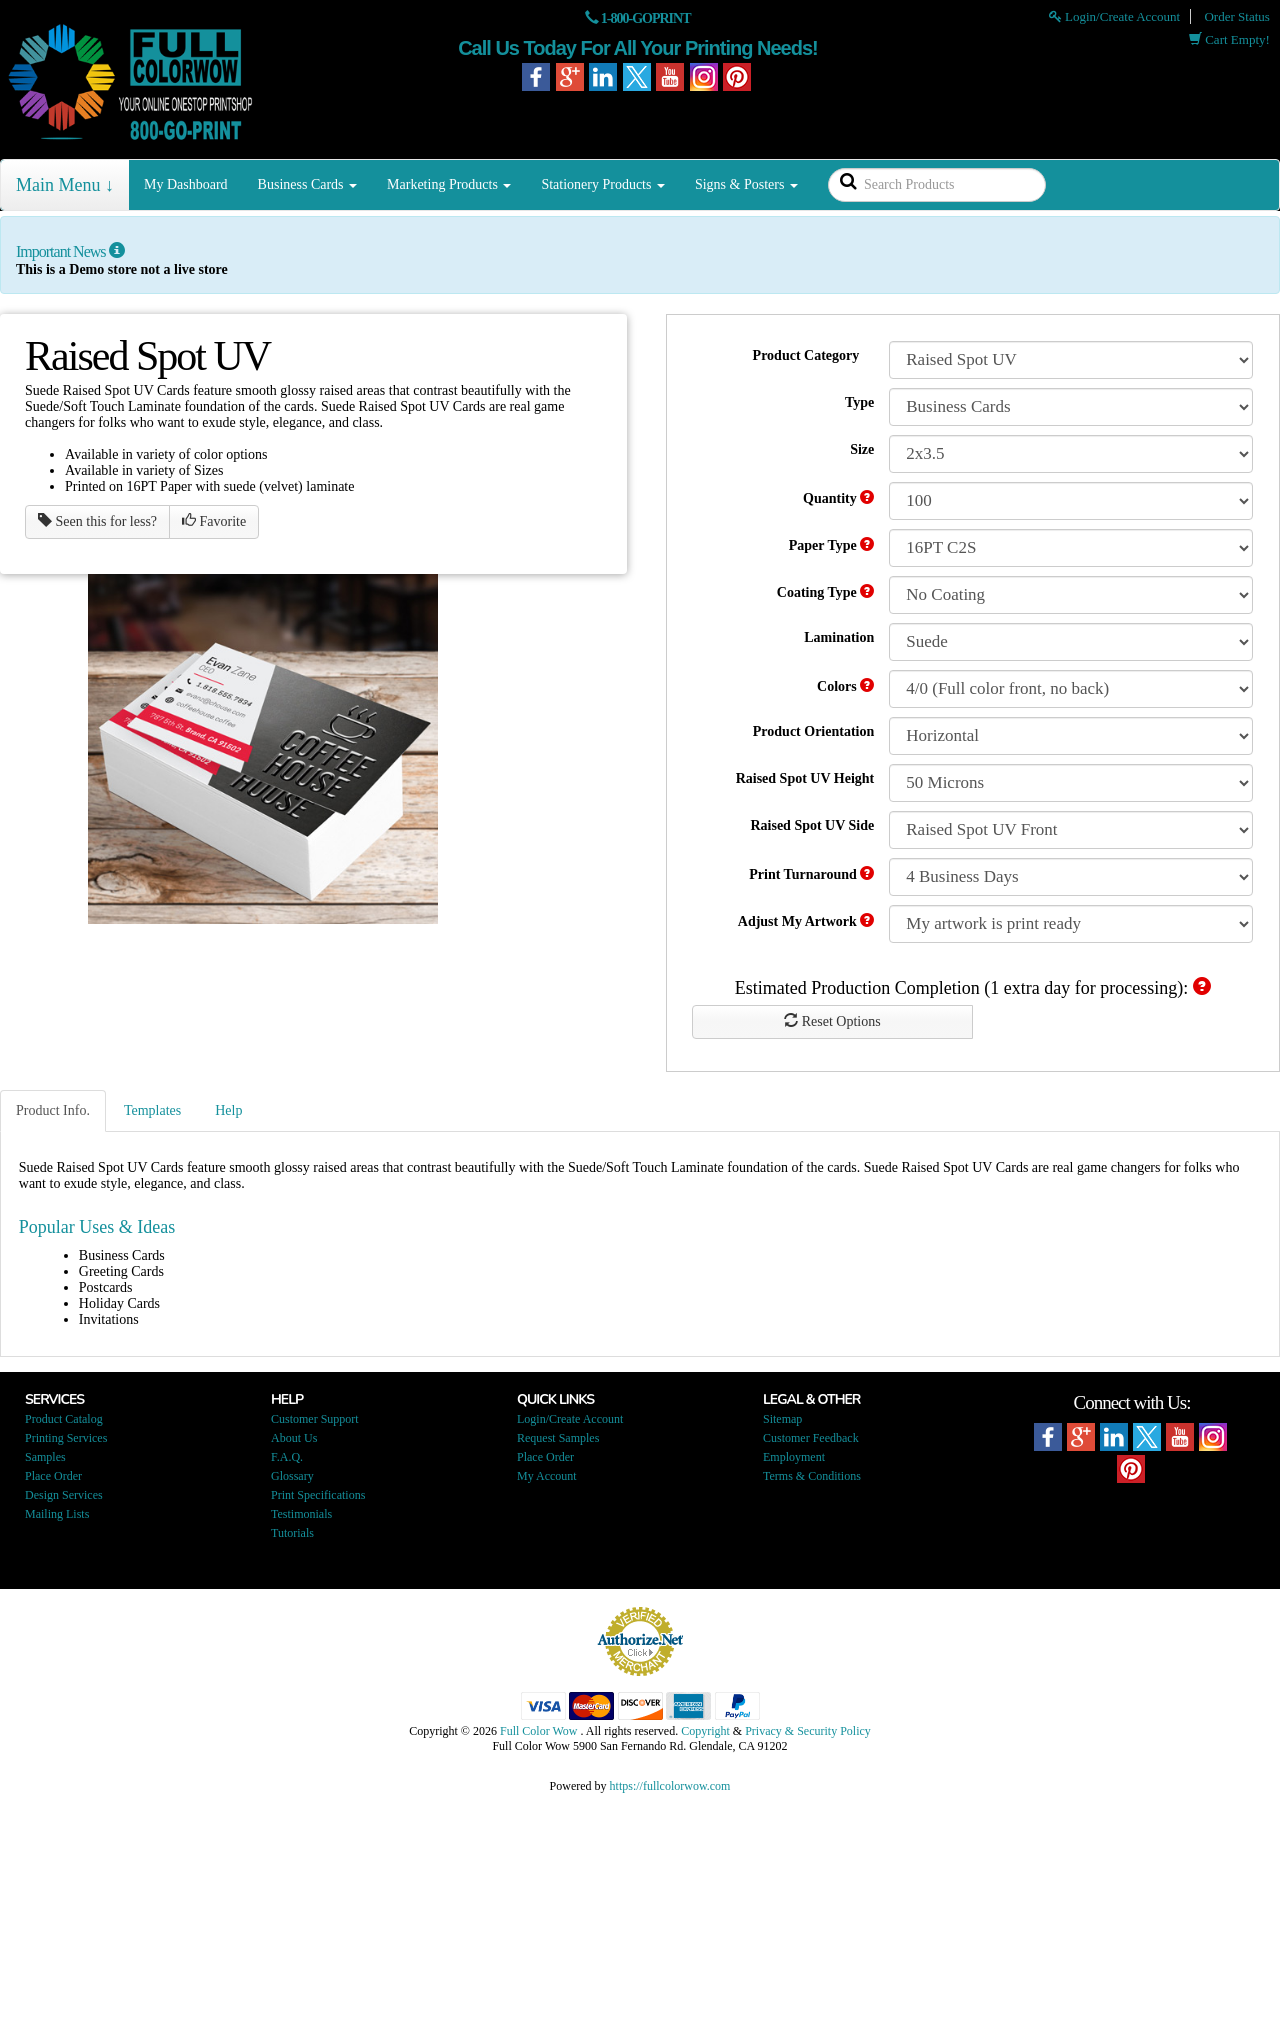 The height and width of the screenshot is (2041, 1280). Describe the element at coordinates (1236, 16) in the screenshot. I see `Order Status` at that location.